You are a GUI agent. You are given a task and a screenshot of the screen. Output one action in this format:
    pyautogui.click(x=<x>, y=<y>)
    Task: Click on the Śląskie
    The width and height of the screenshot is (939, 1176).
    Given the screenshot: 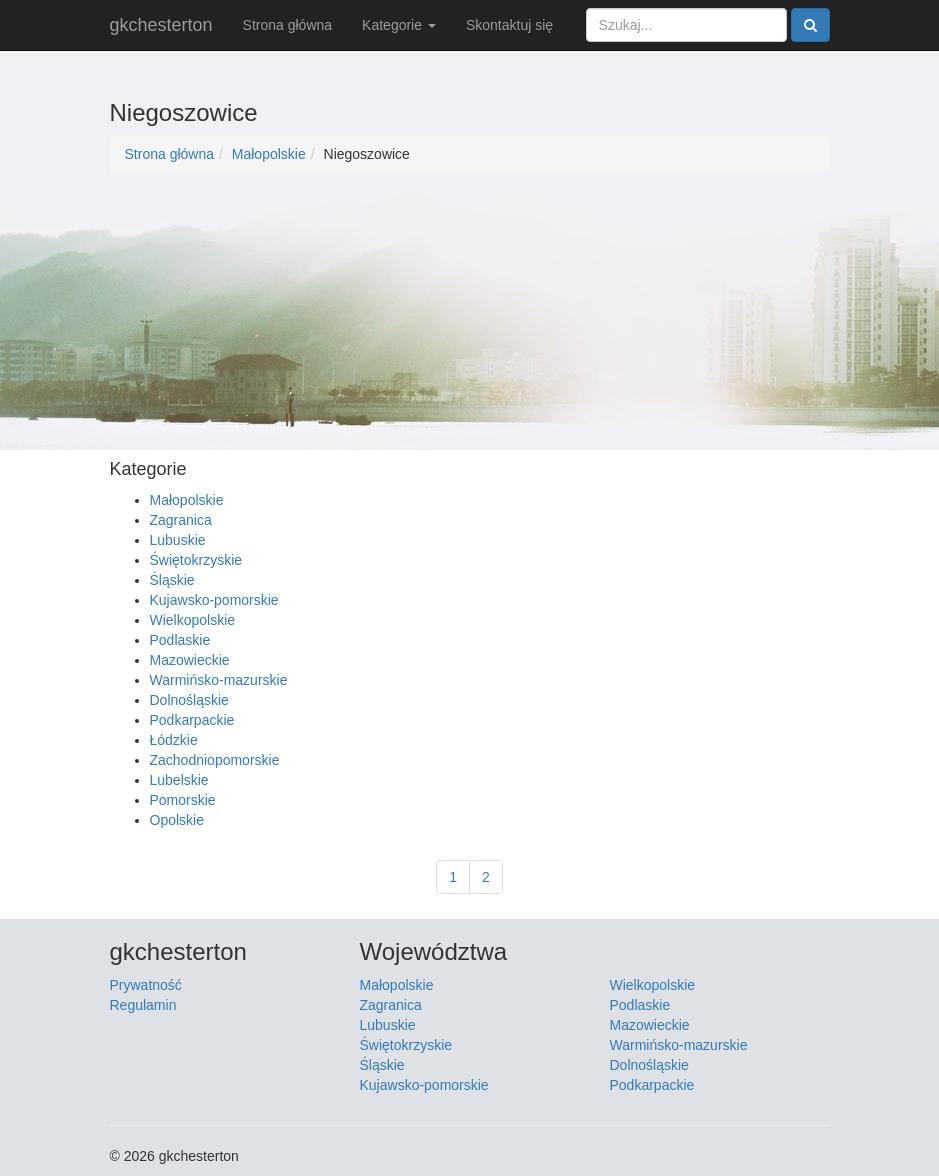 What is the action you would take?
    pyautogui.click(x=172, y=580)
    